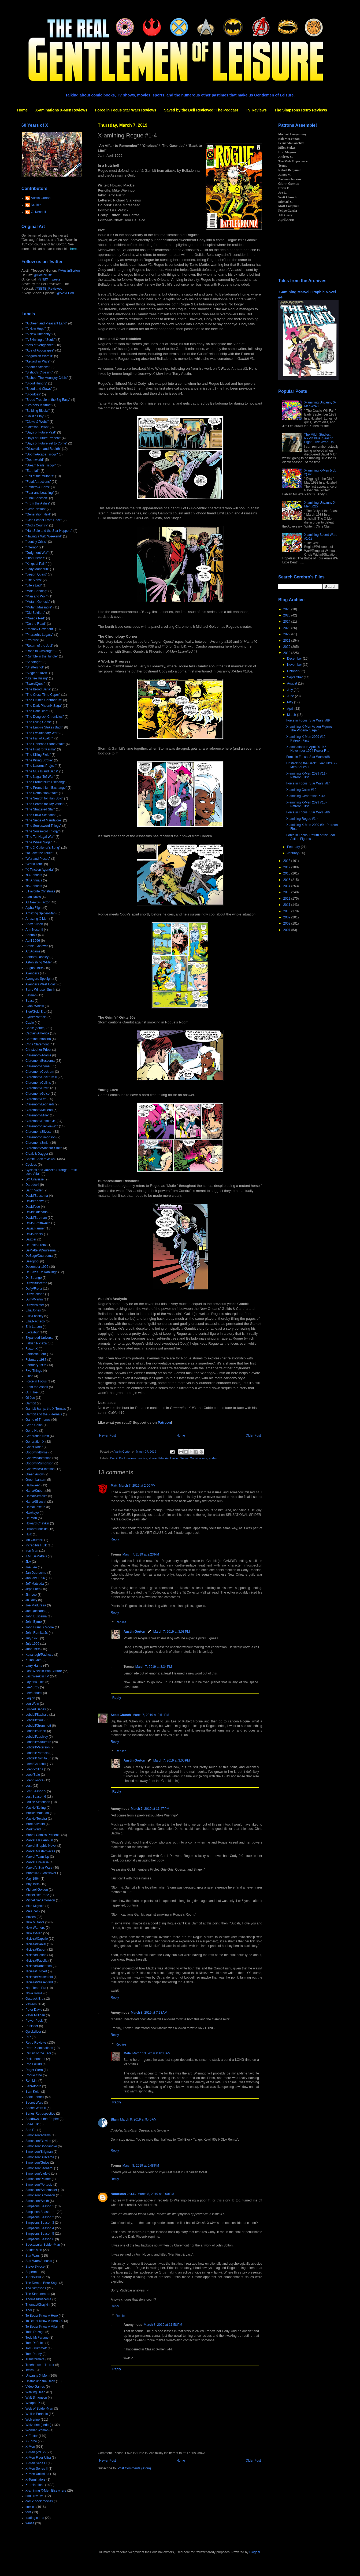 Image resolution: width=360 pixels, height=2576 pixels. Describe the element at coordinates (61, 110) in the screenshot. I see `X-aminations X-Men Reviews` at that location.